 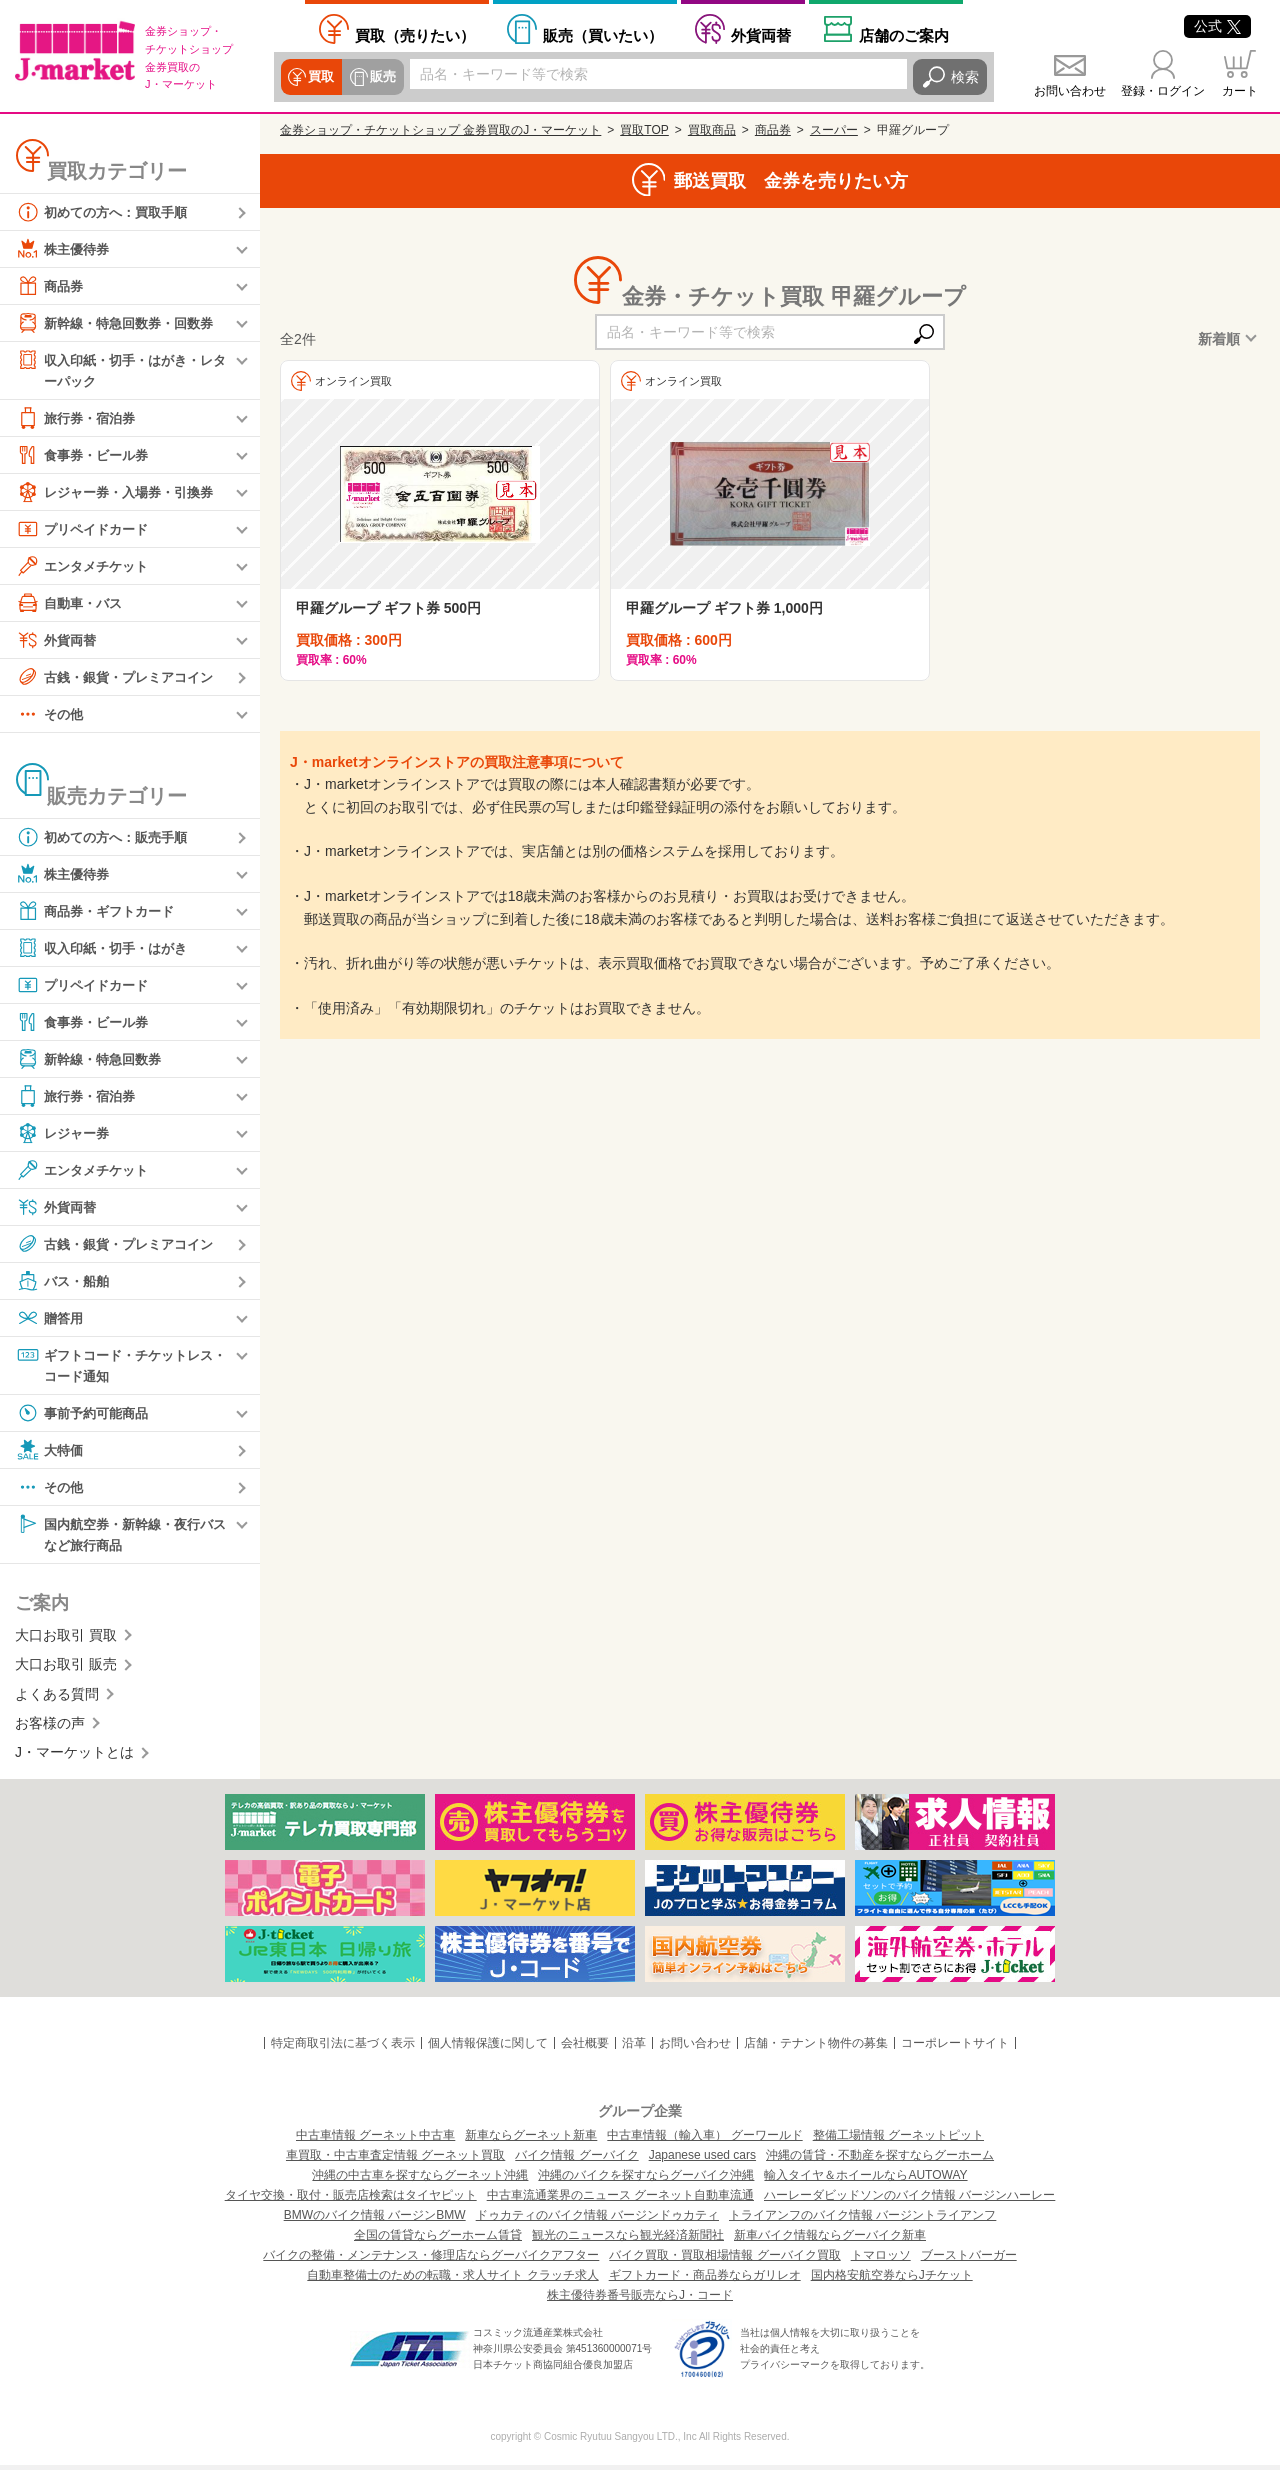 What do you see at coordinates (955, 2047) in the screenshot?
I see `コーポレートサイト` at bounding box center [955, 2047].